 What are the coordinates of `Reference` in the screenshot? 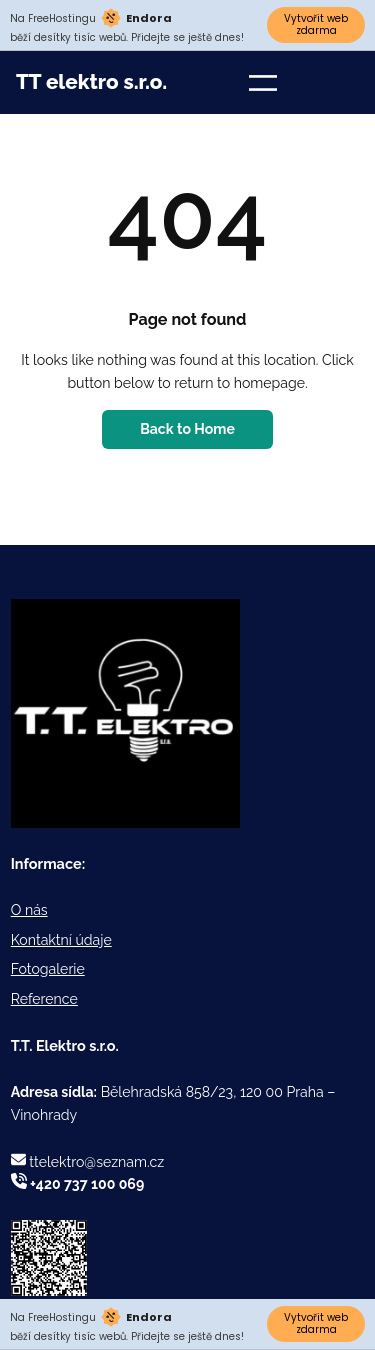 It's located at (44, 999).